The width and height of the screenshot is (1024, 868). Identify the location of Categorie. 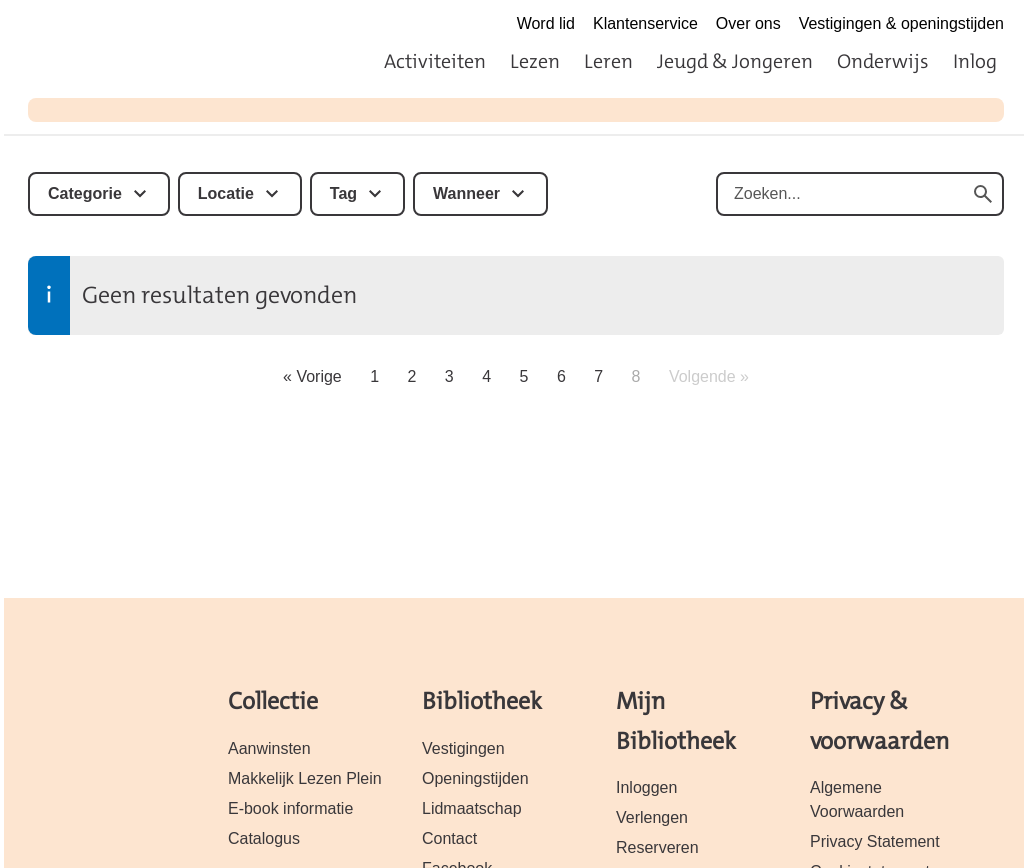
(85, 193).